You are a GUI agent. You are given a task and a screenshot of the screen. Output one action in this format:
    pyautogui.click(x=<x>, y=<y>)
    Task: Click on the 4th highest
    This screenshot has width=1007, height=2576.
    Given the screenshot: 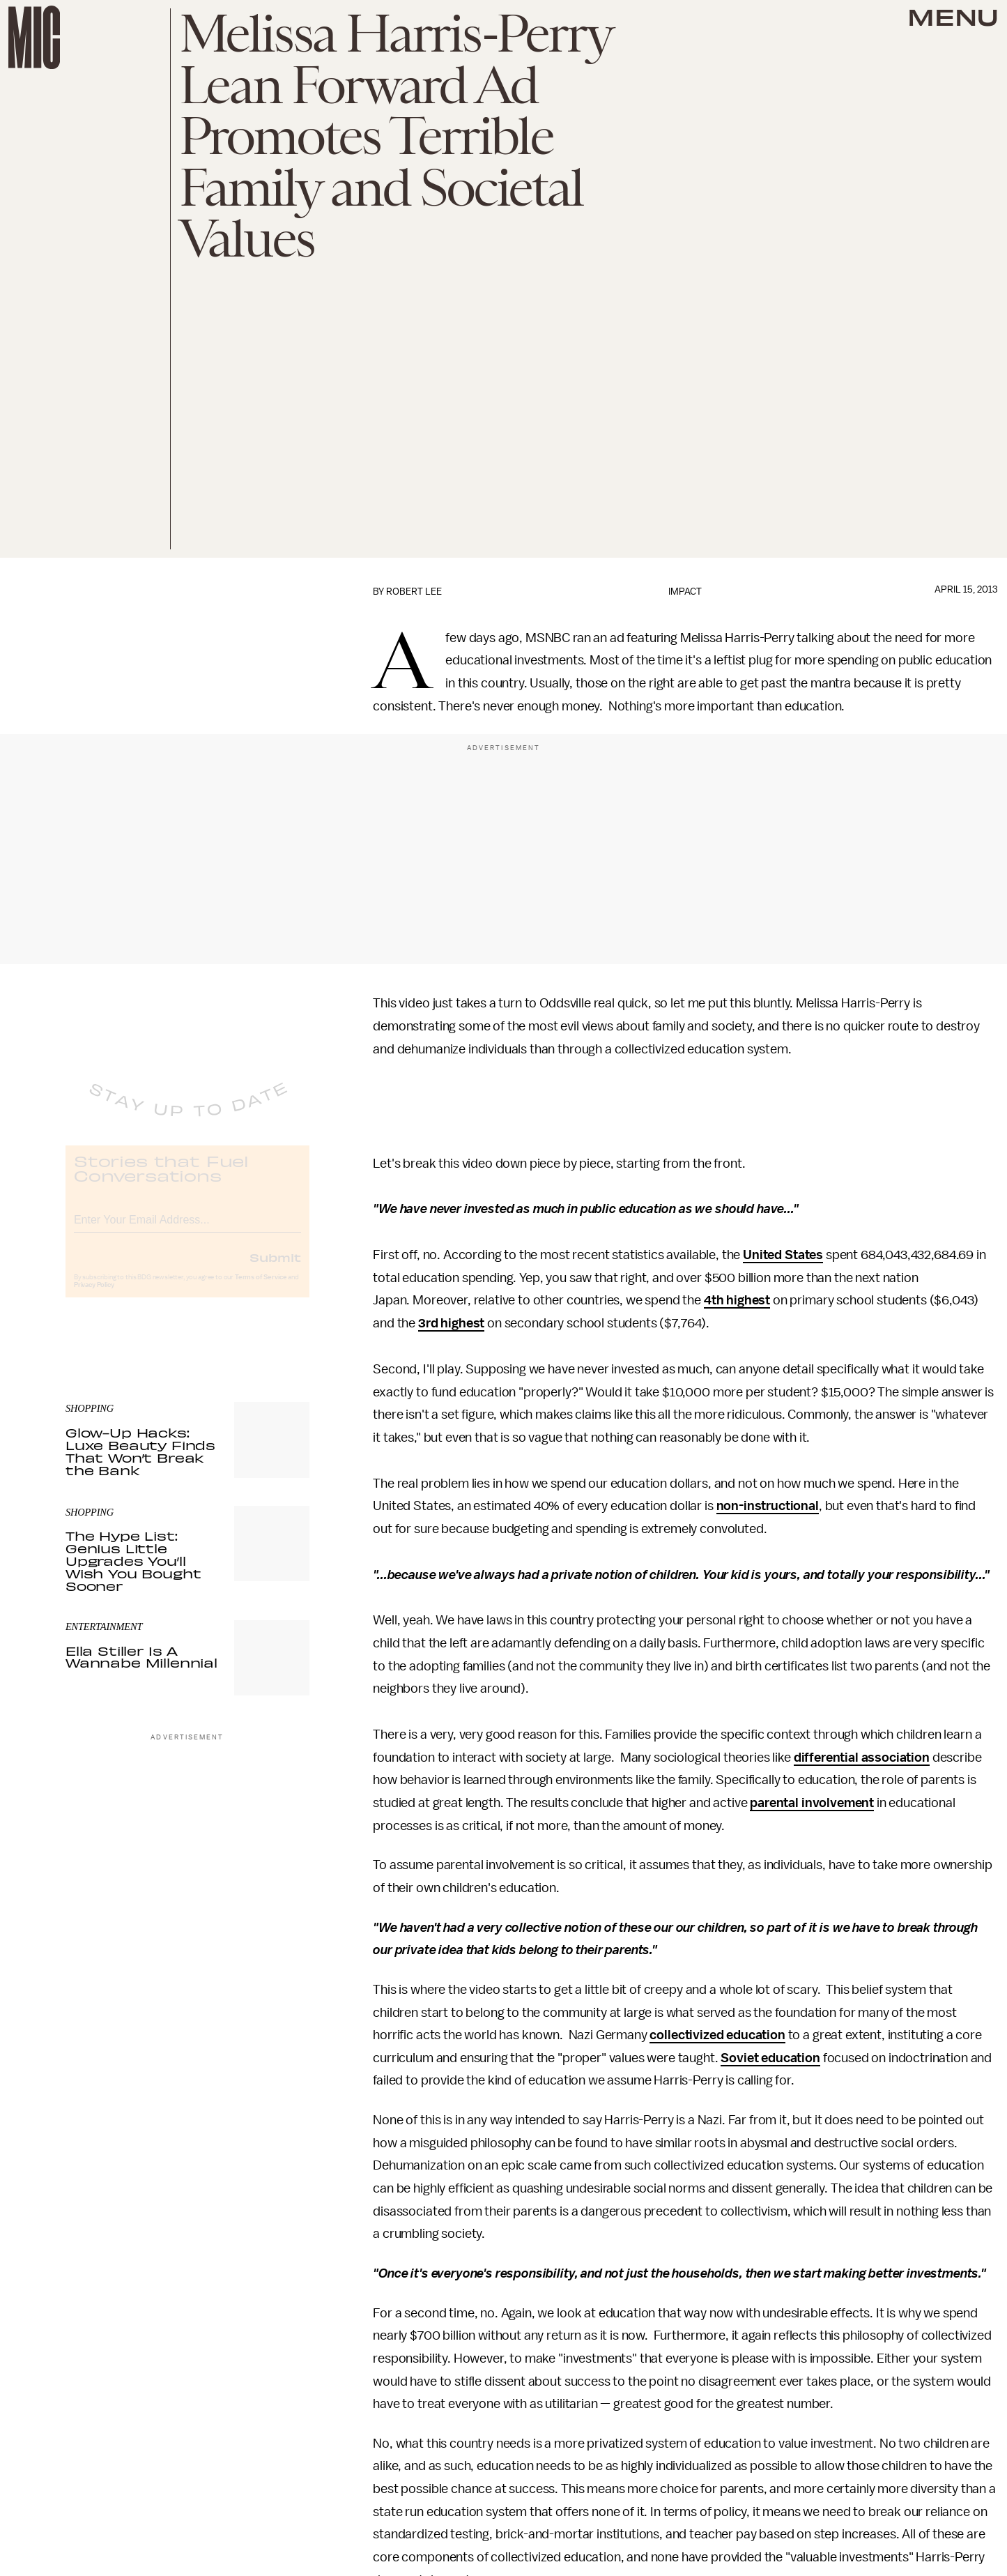 What is the action you would take?
    pyautogui.click(x=737, y=1300)
    